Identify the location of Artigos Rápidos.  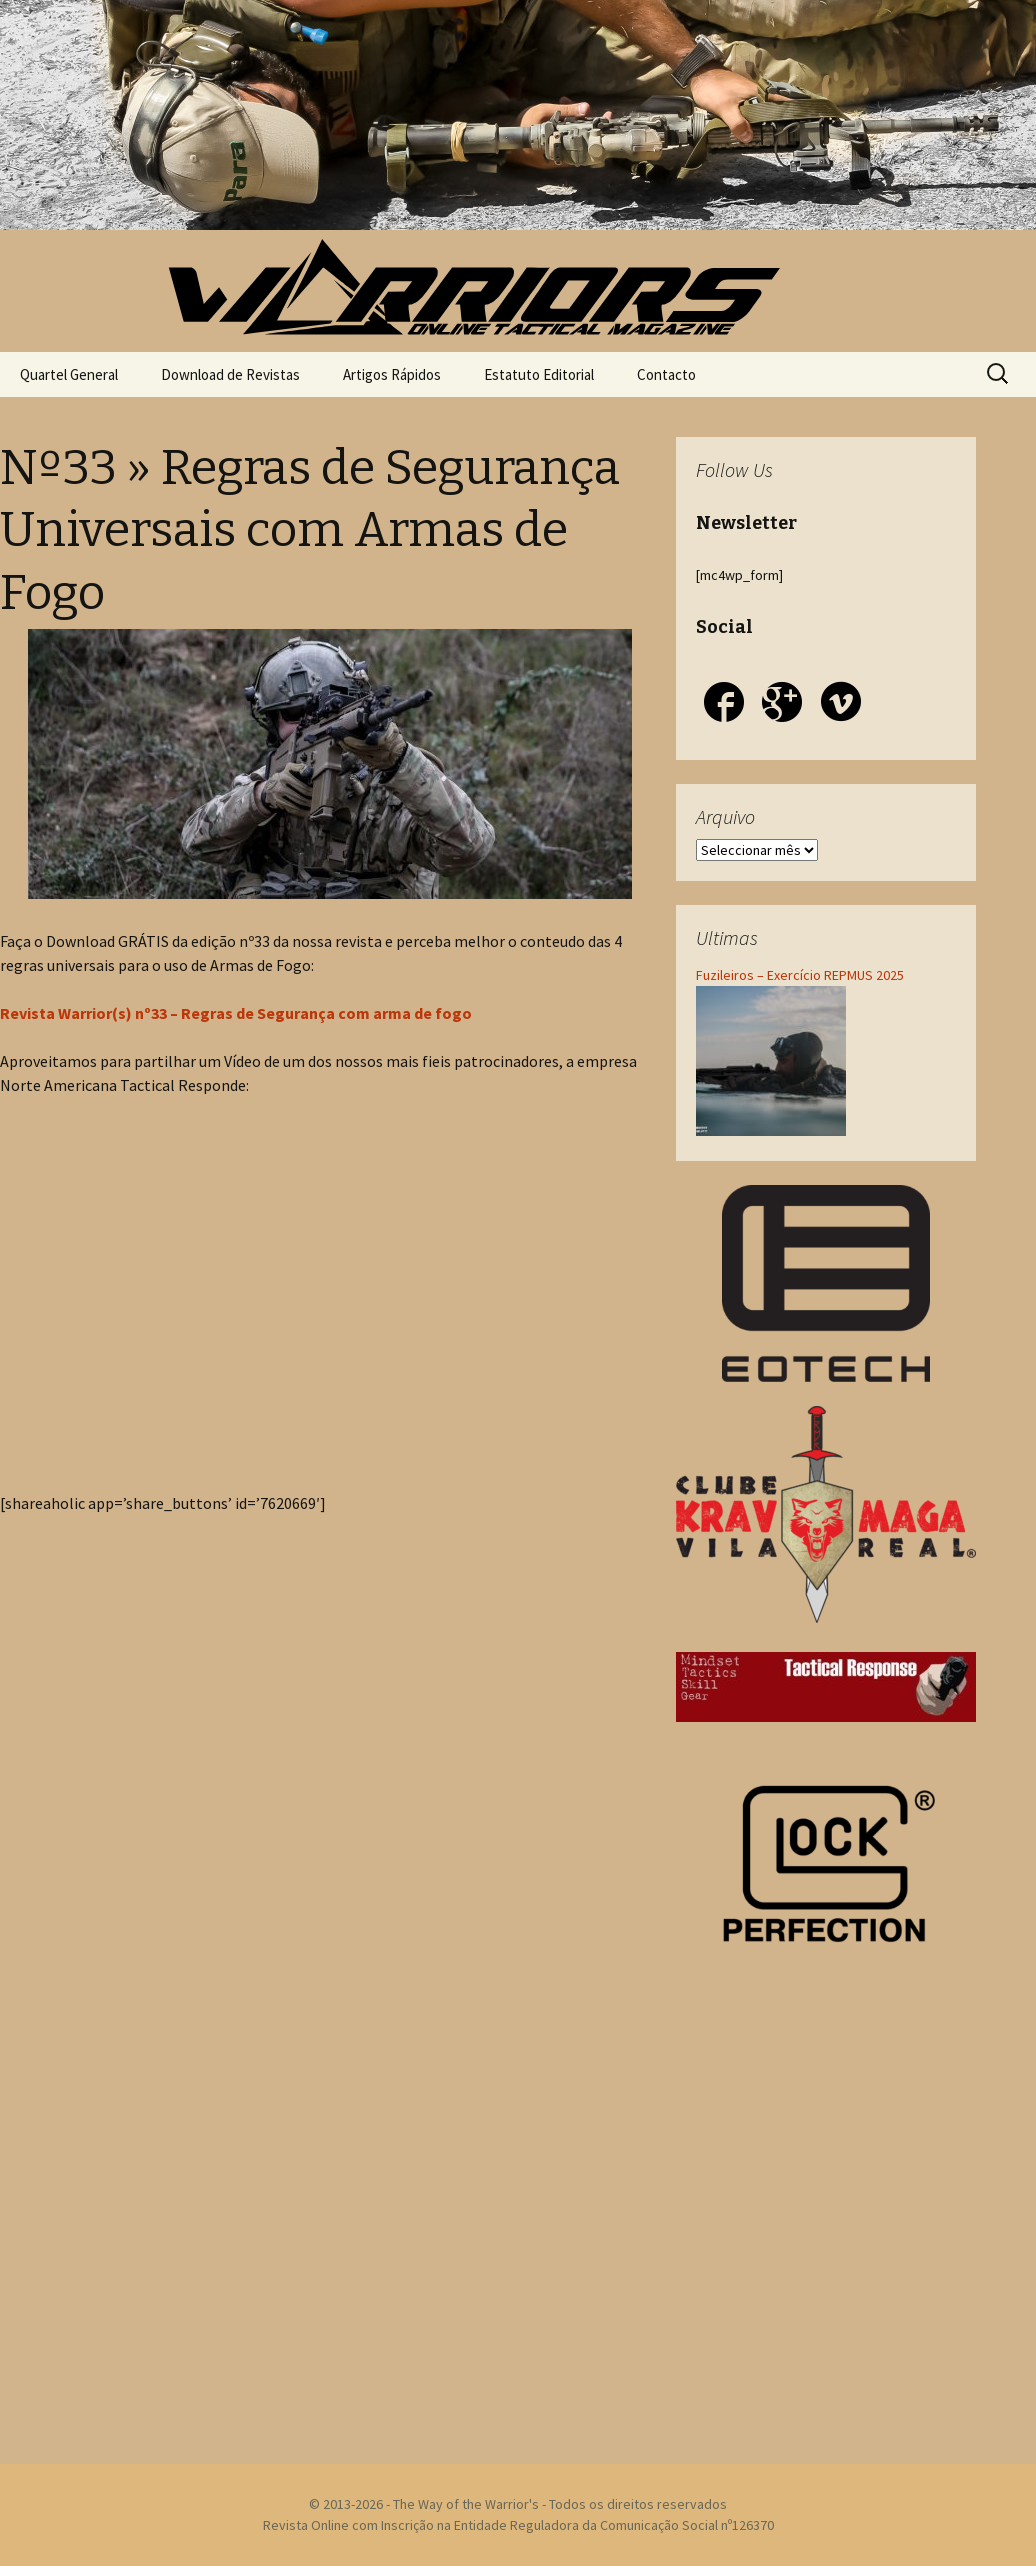
(392, 374).